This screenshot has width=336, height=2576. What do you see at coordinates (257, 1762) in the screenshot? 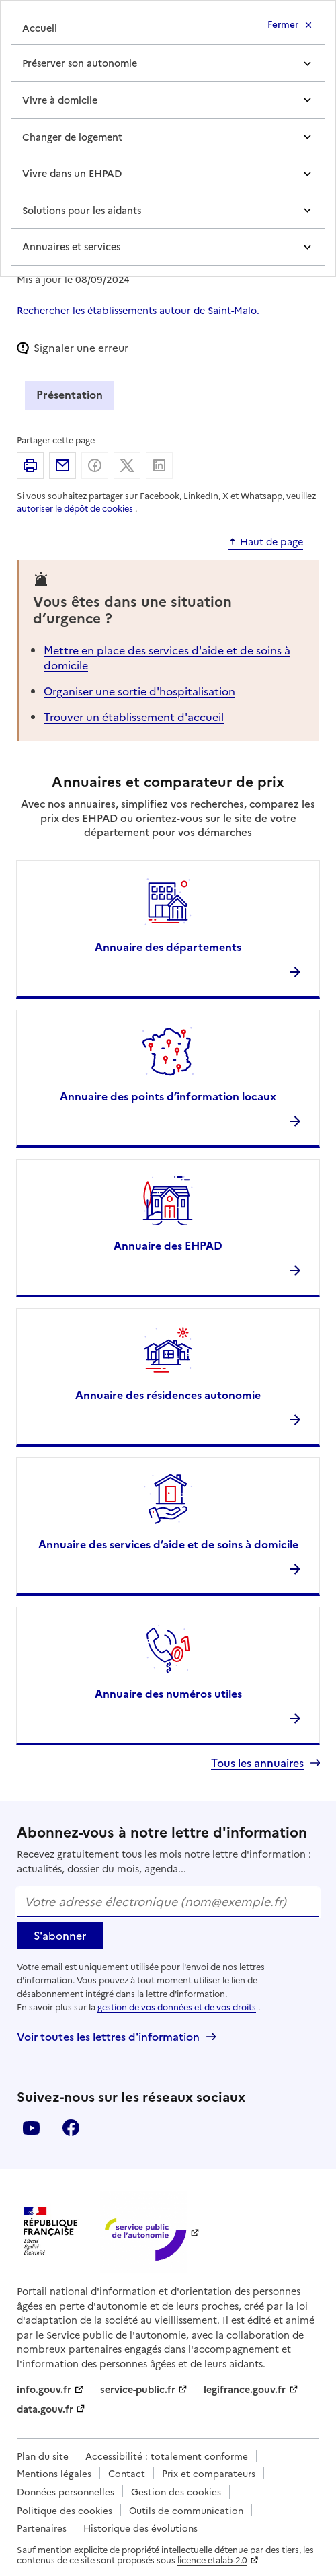
I see `Tous les annuaires` at bounding box center [257, 1762].